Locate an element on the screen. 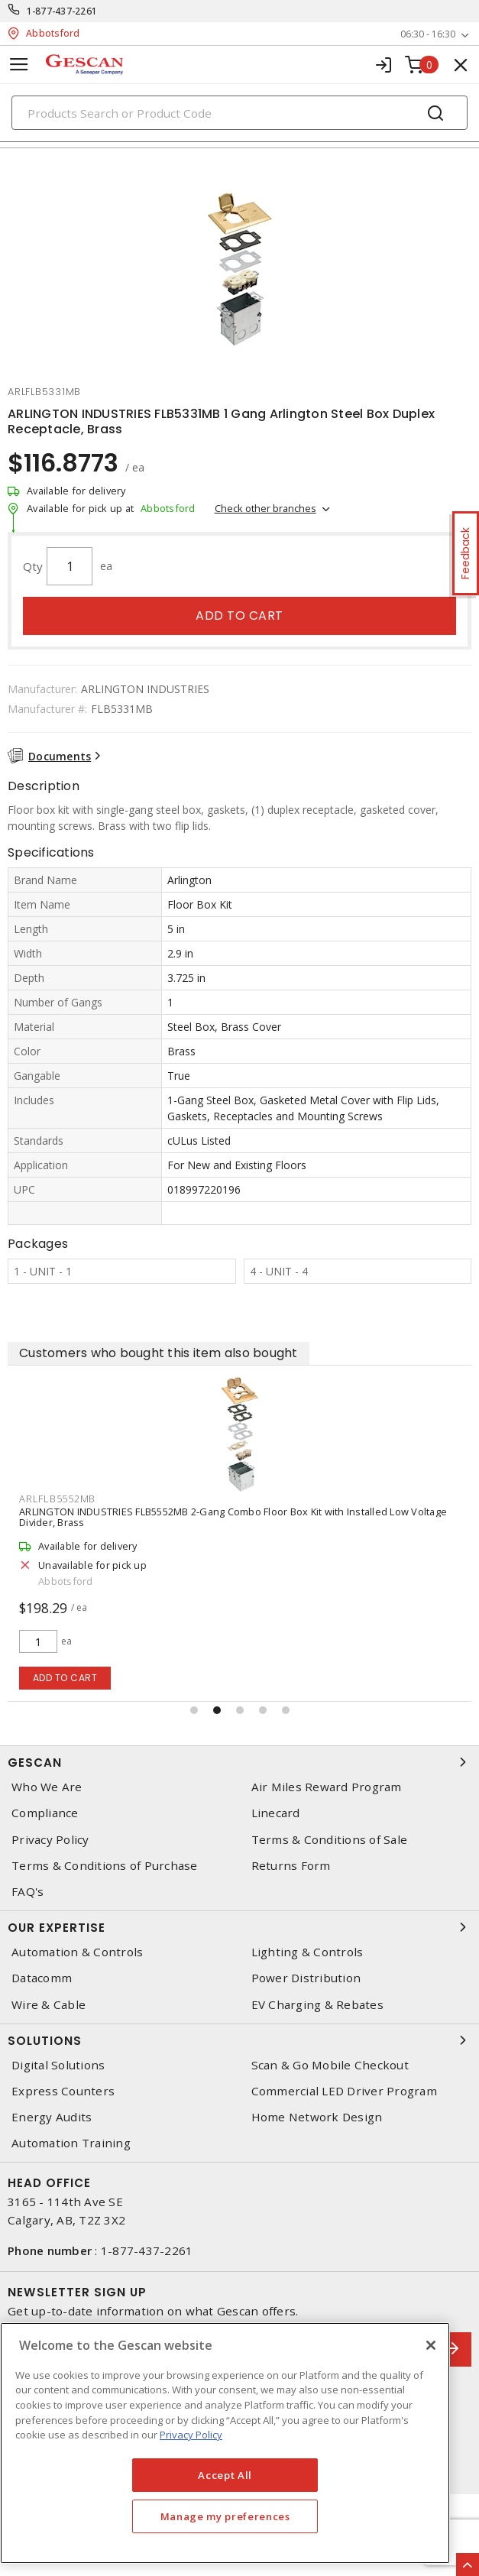  Privacy Policy [More information about your privacy, opens in a new tab] is located at coordinates (191, 2435).